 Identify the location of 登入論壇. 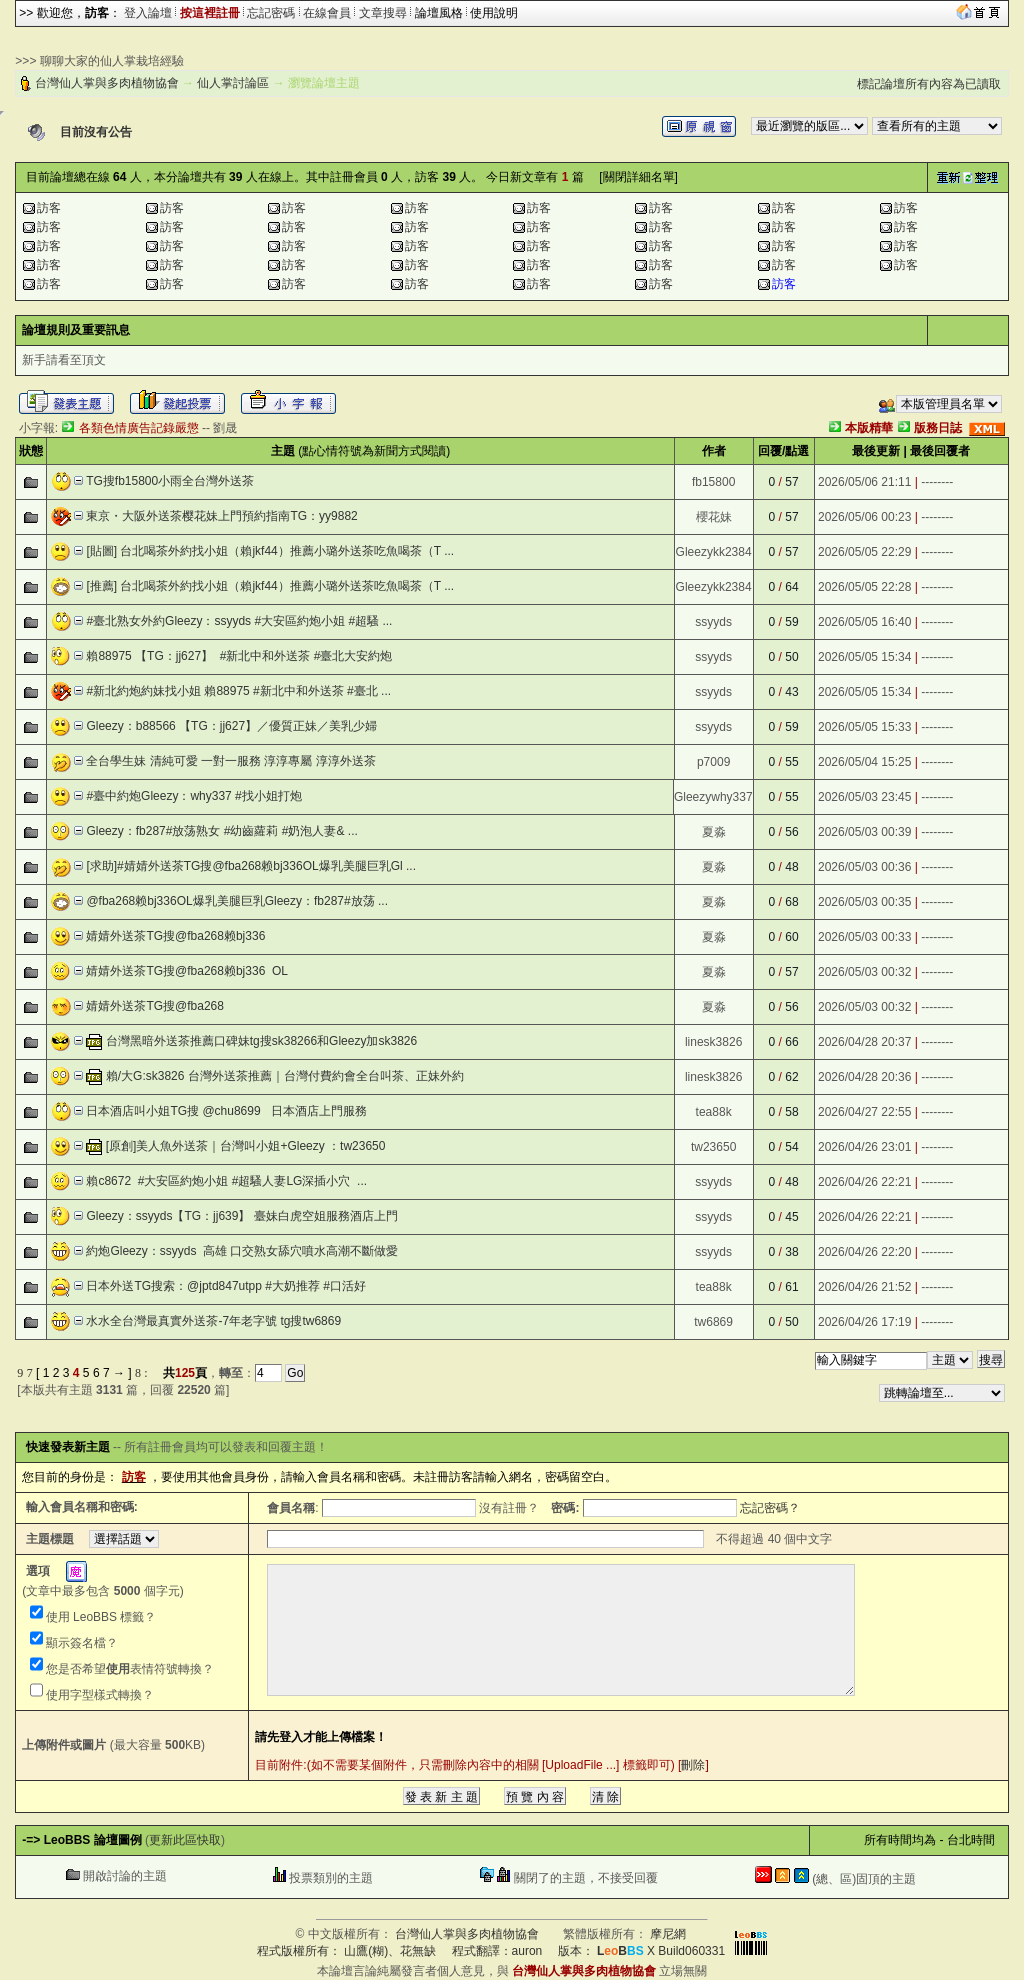
(148, 13).